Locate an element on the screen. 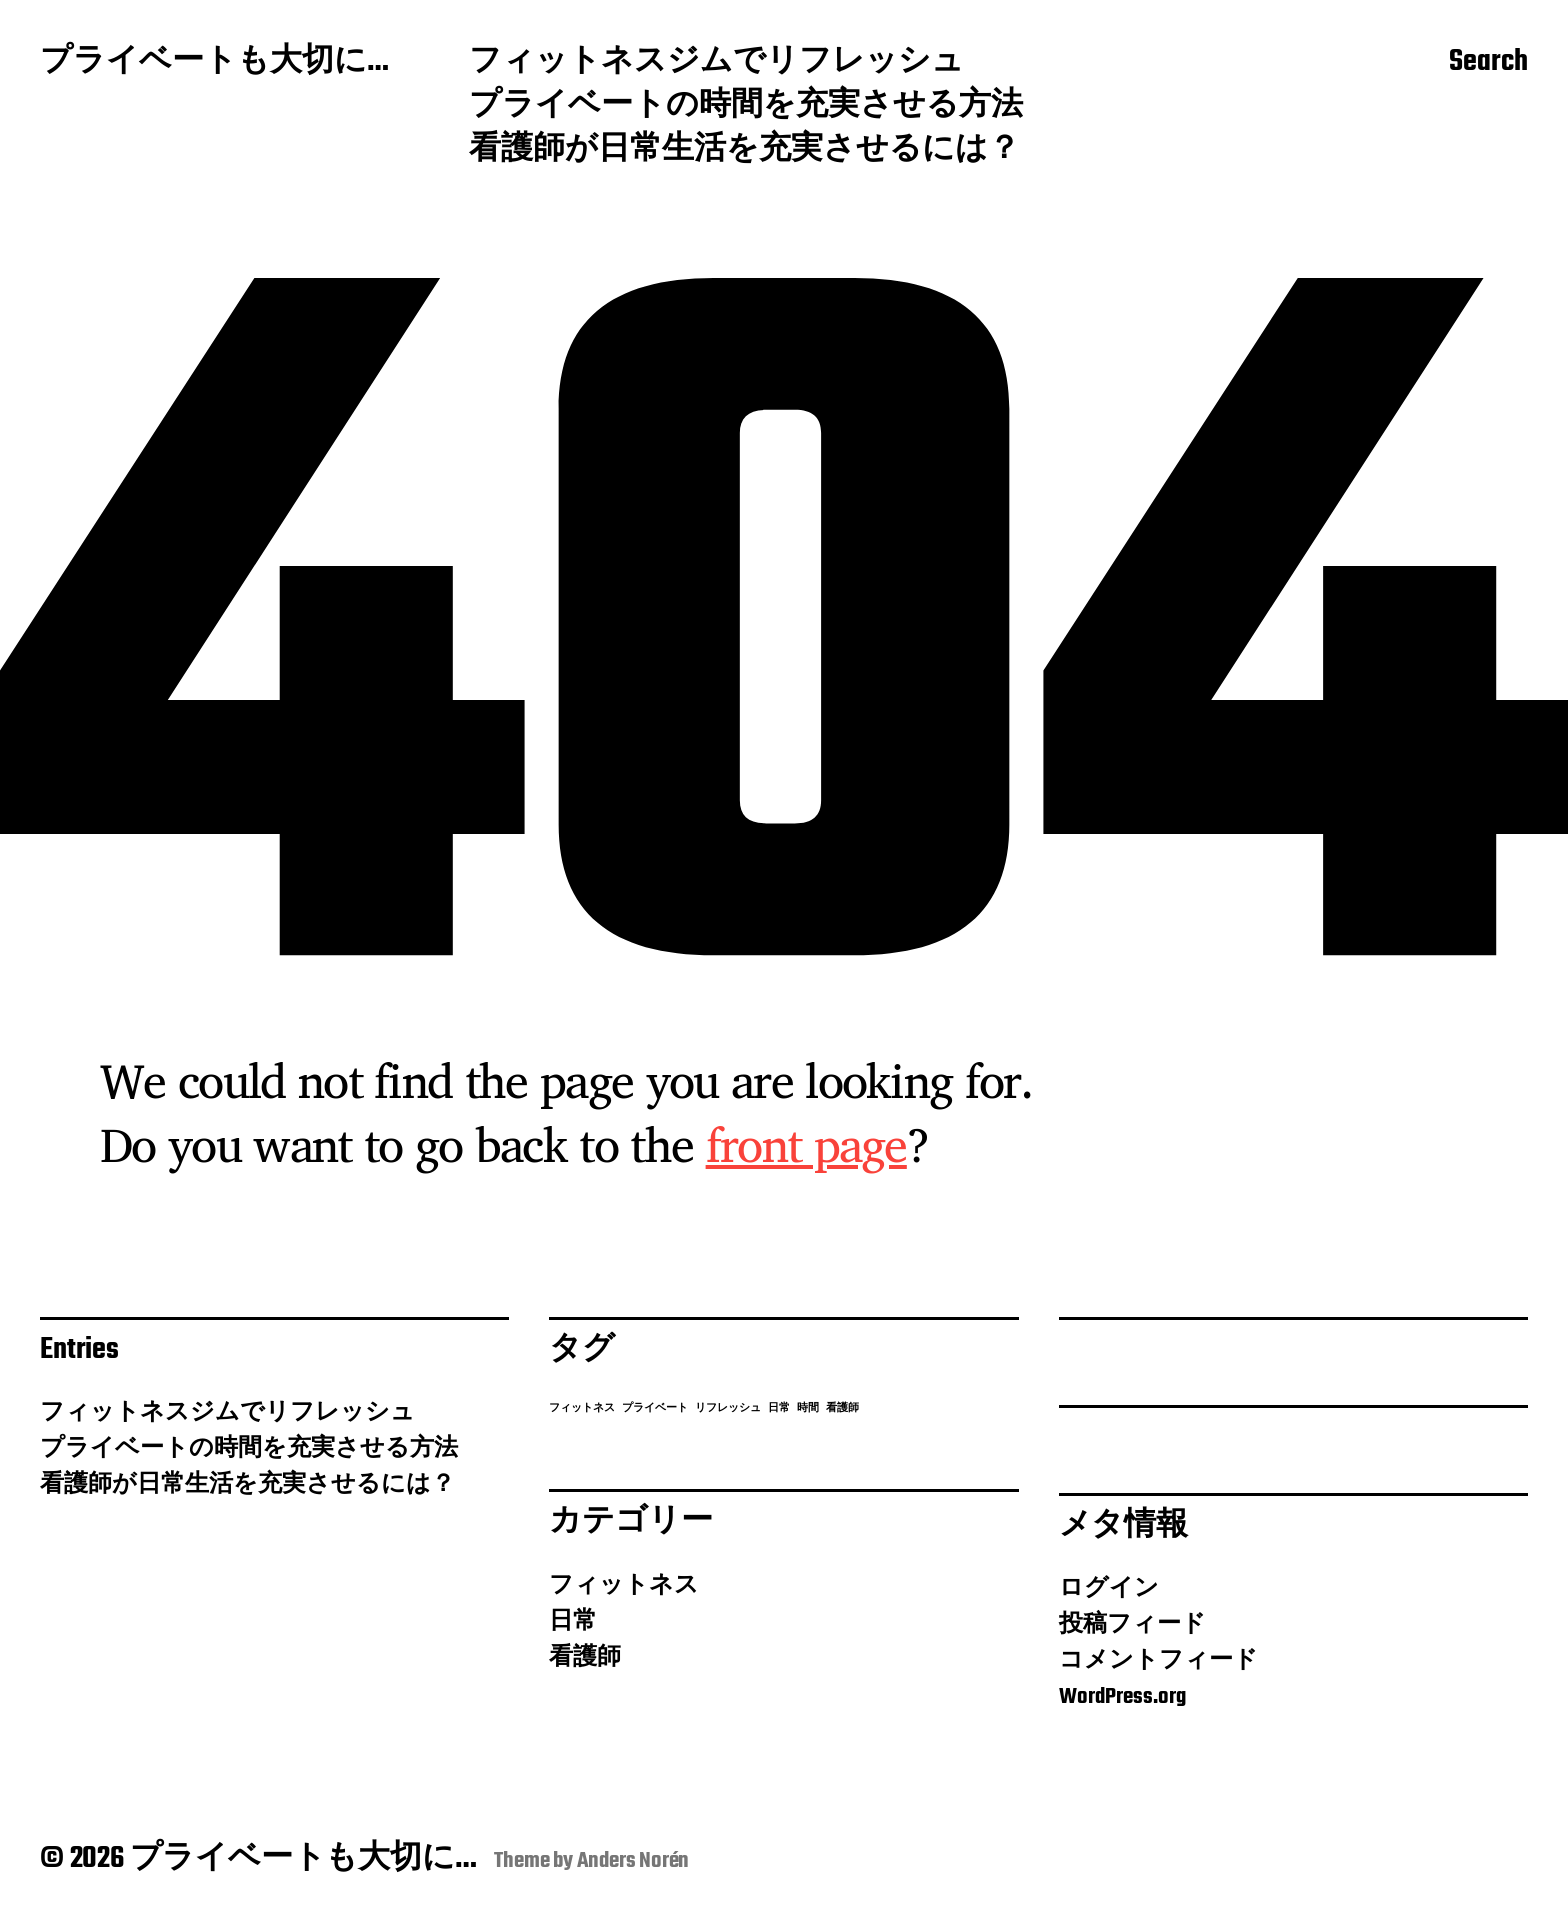 The image size is (1568, 1923). Search is located at coordinates (1488, 63).